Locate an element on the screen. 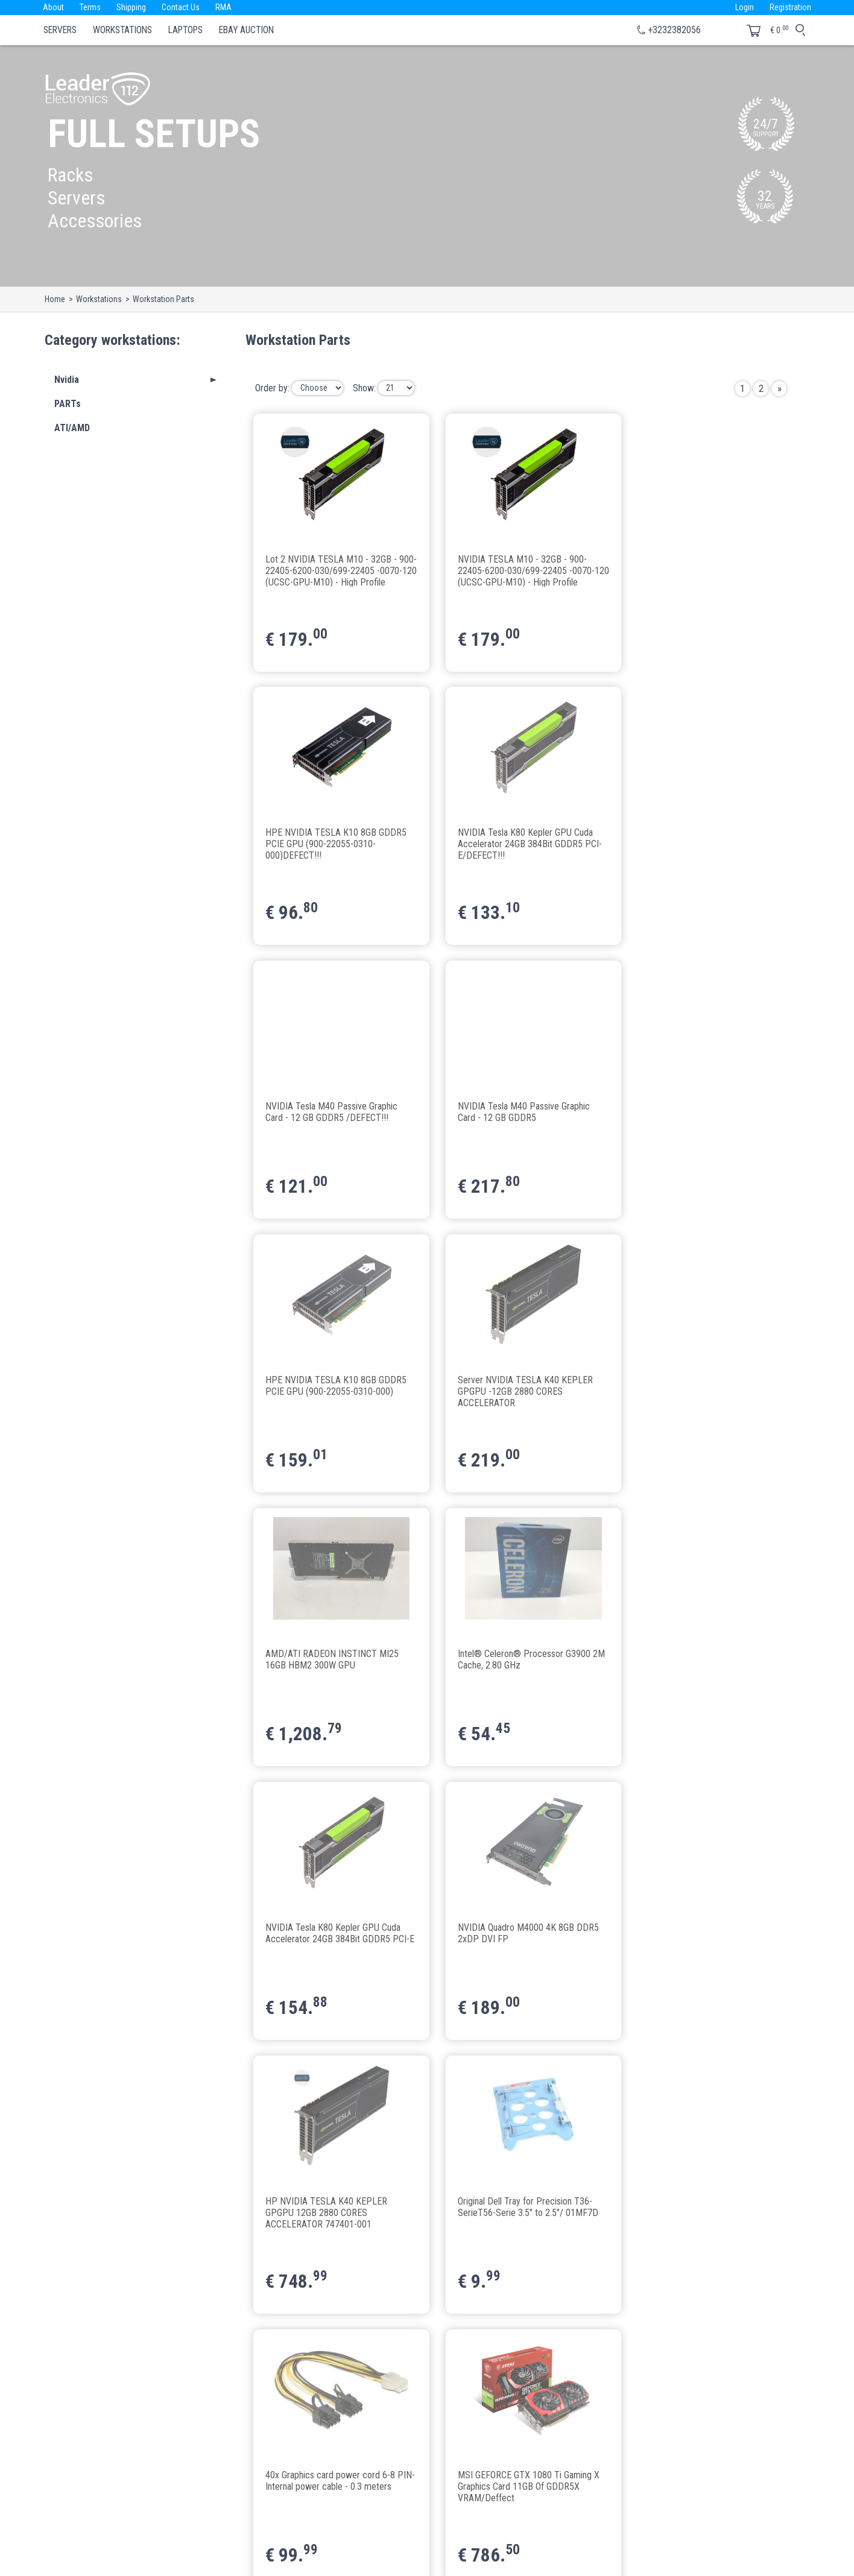 This screenshot has width=854, height=2576. Login is located at coordinates (742, 7).